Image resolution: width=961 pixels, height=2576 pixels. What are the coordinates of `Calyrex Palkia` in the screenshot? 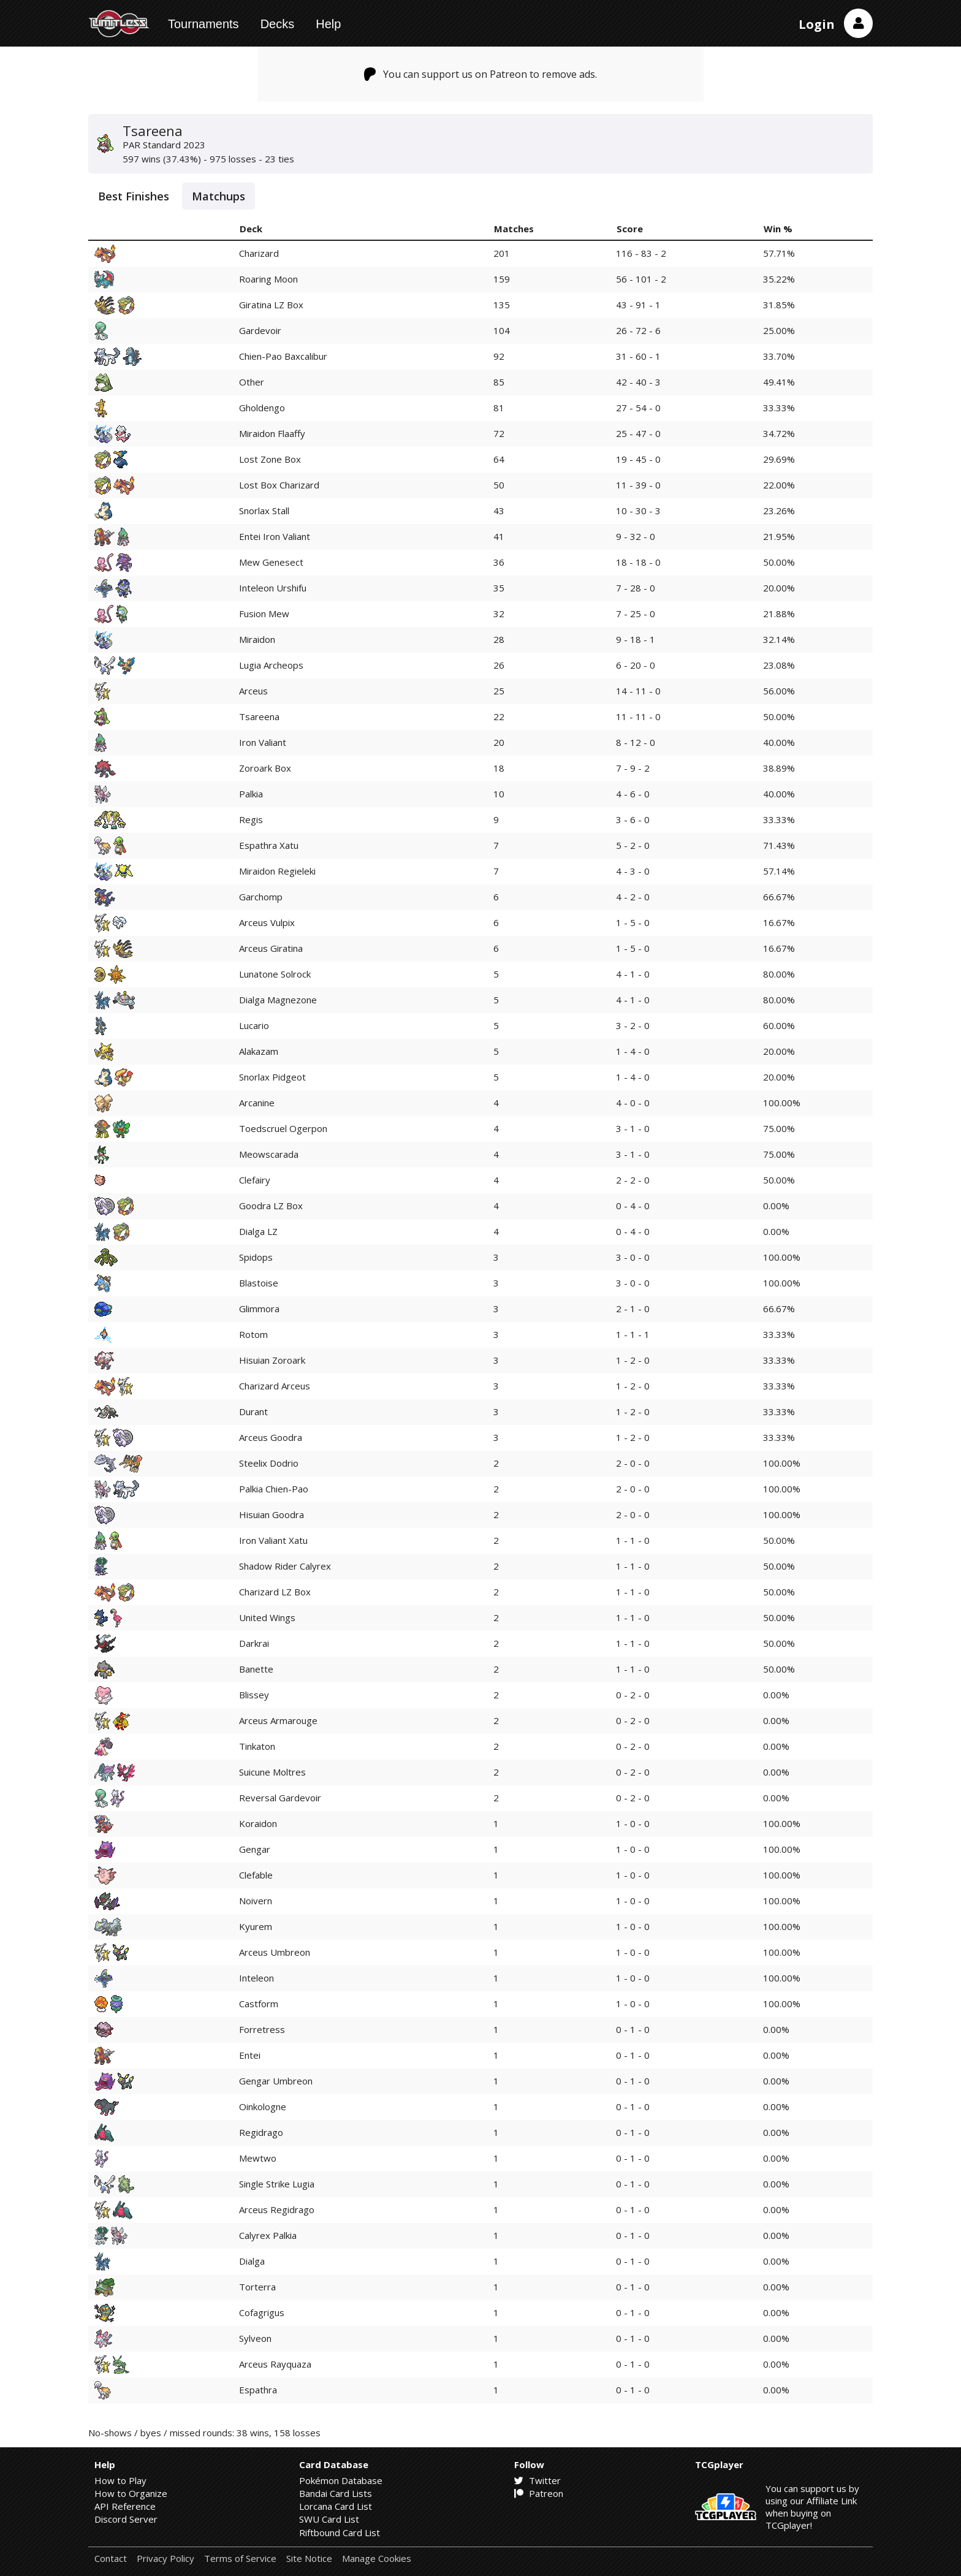 It's located at (268, 2235).